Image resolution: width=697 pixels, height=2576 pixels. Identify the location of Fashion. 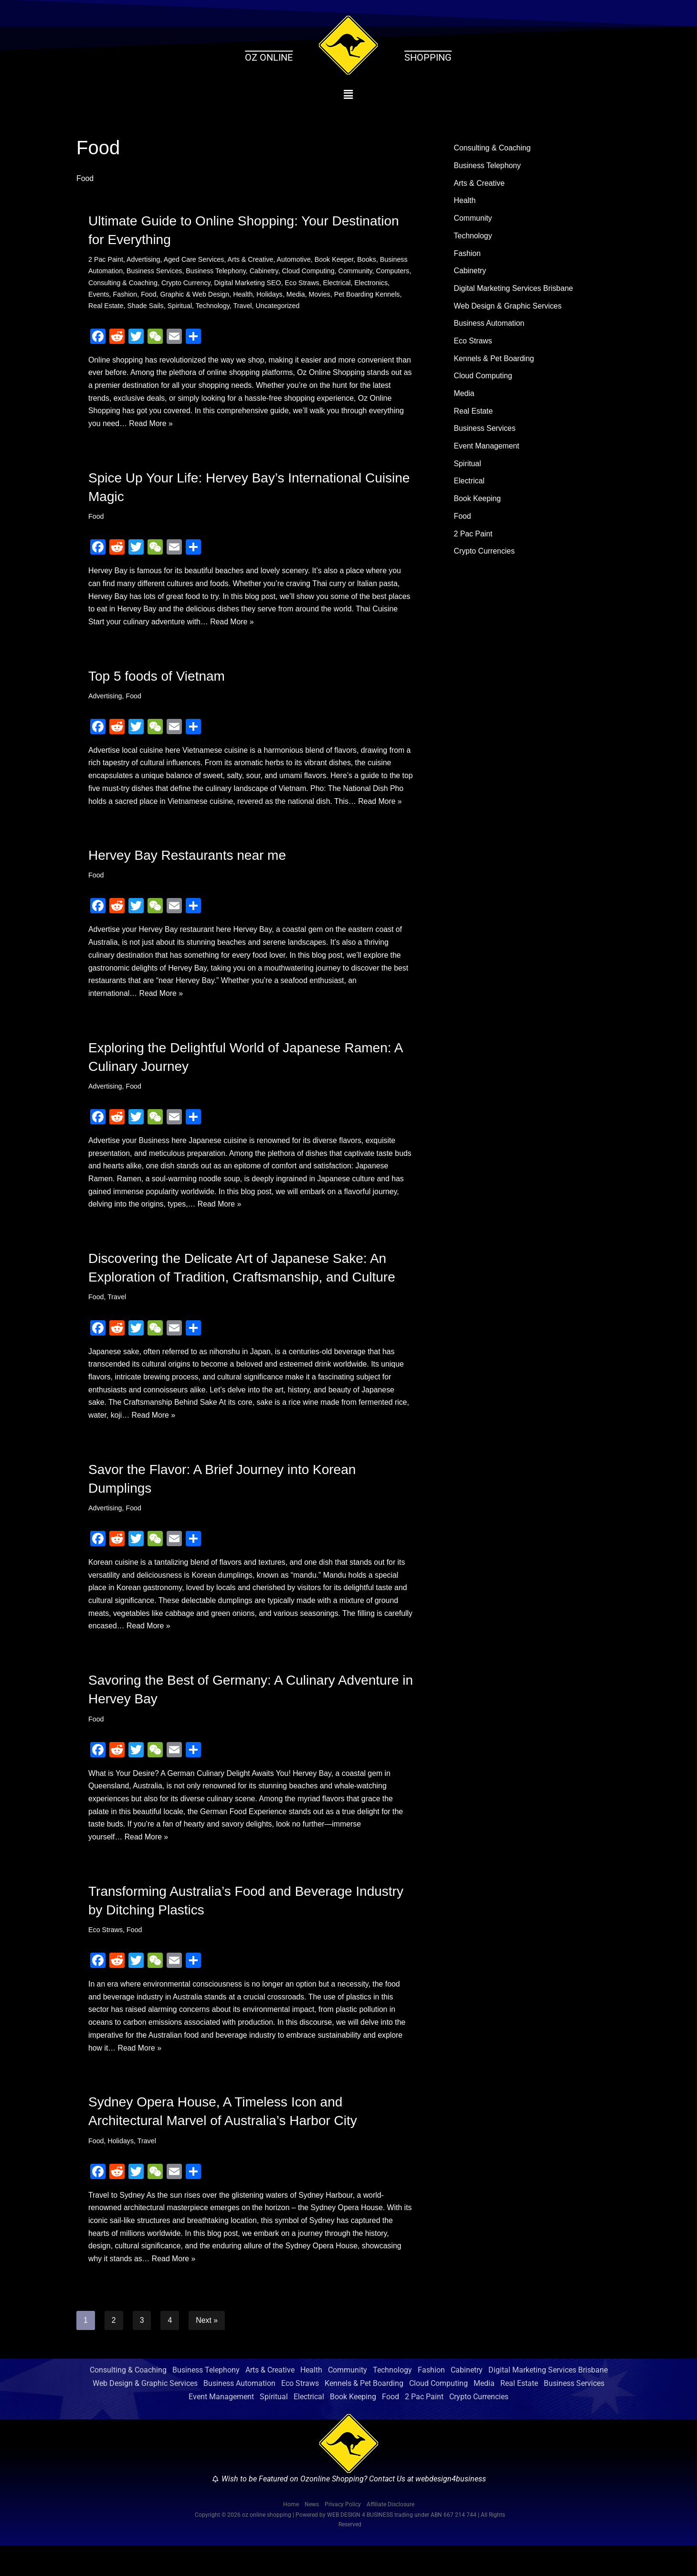
(162, 295).